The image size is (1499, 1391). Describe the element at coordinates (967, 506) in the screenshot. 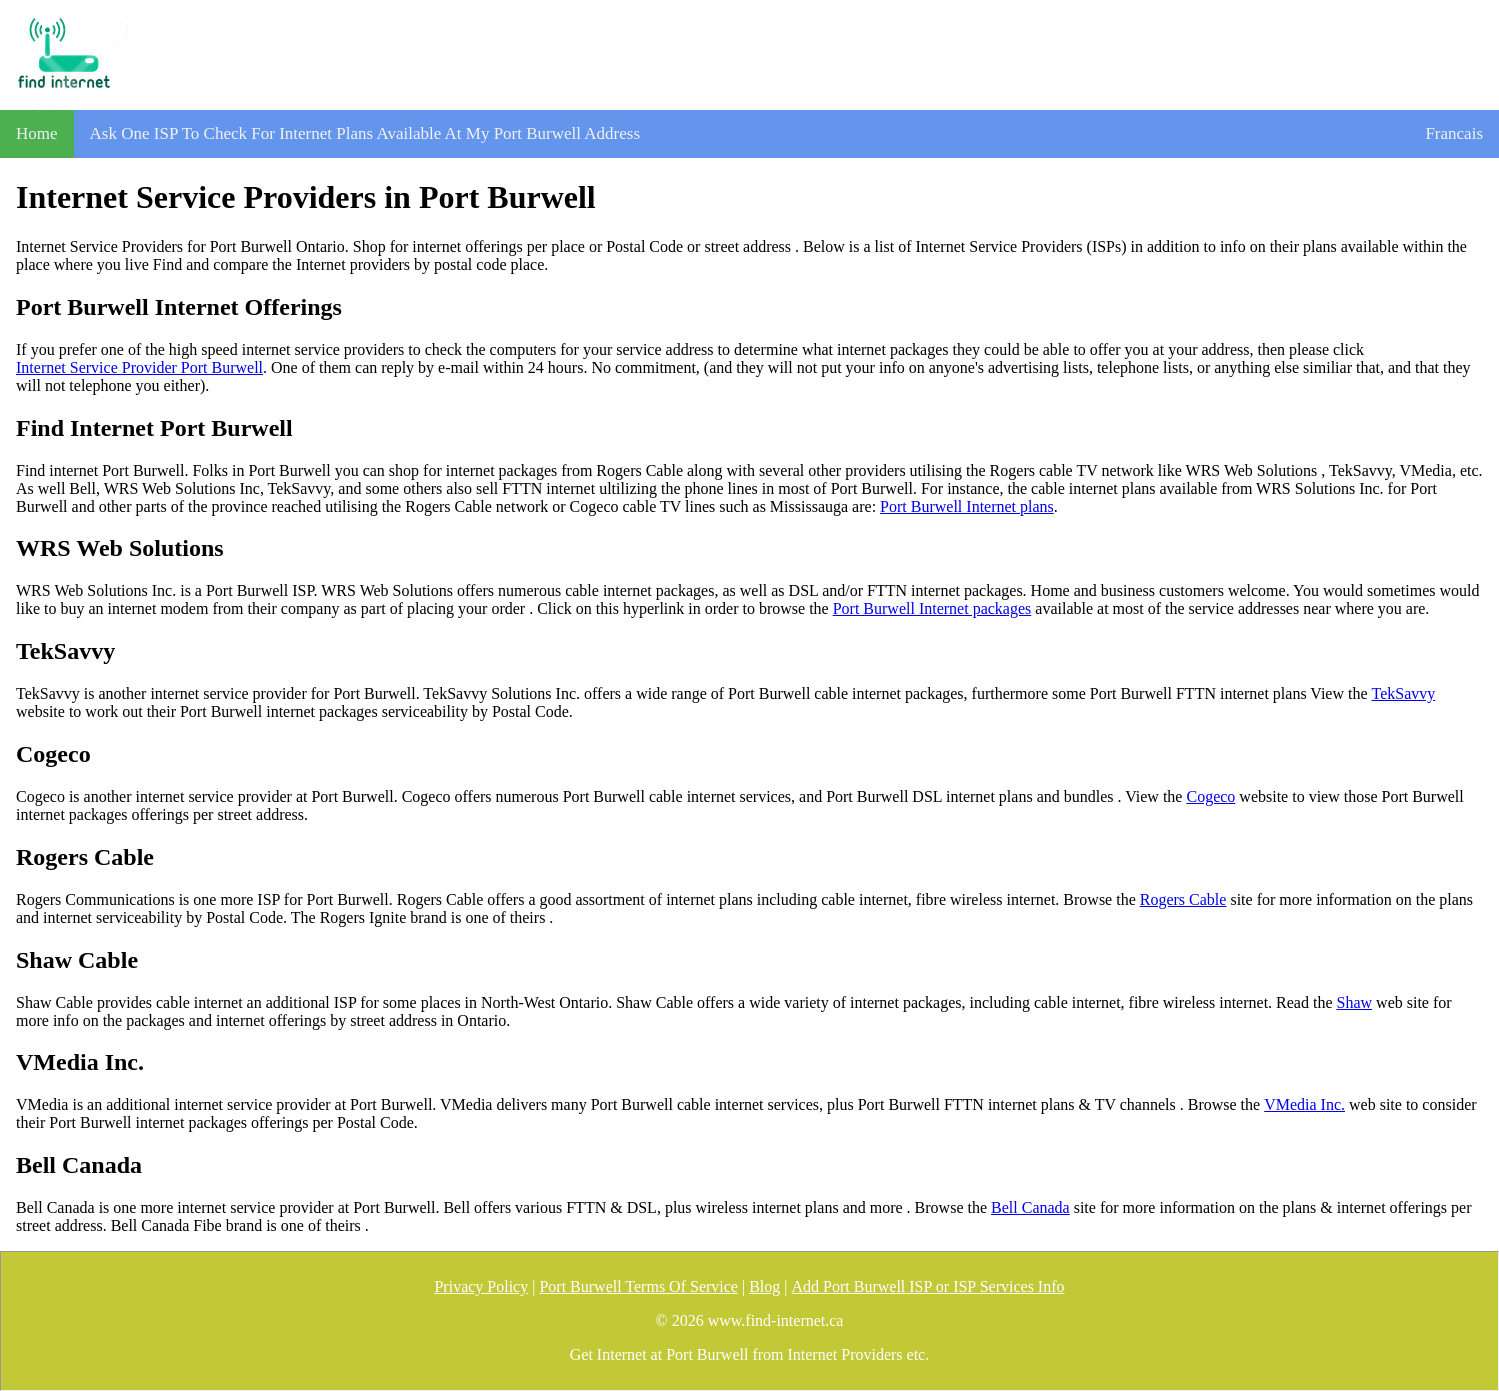

I see `Port Burwell Internet plans` at that location.